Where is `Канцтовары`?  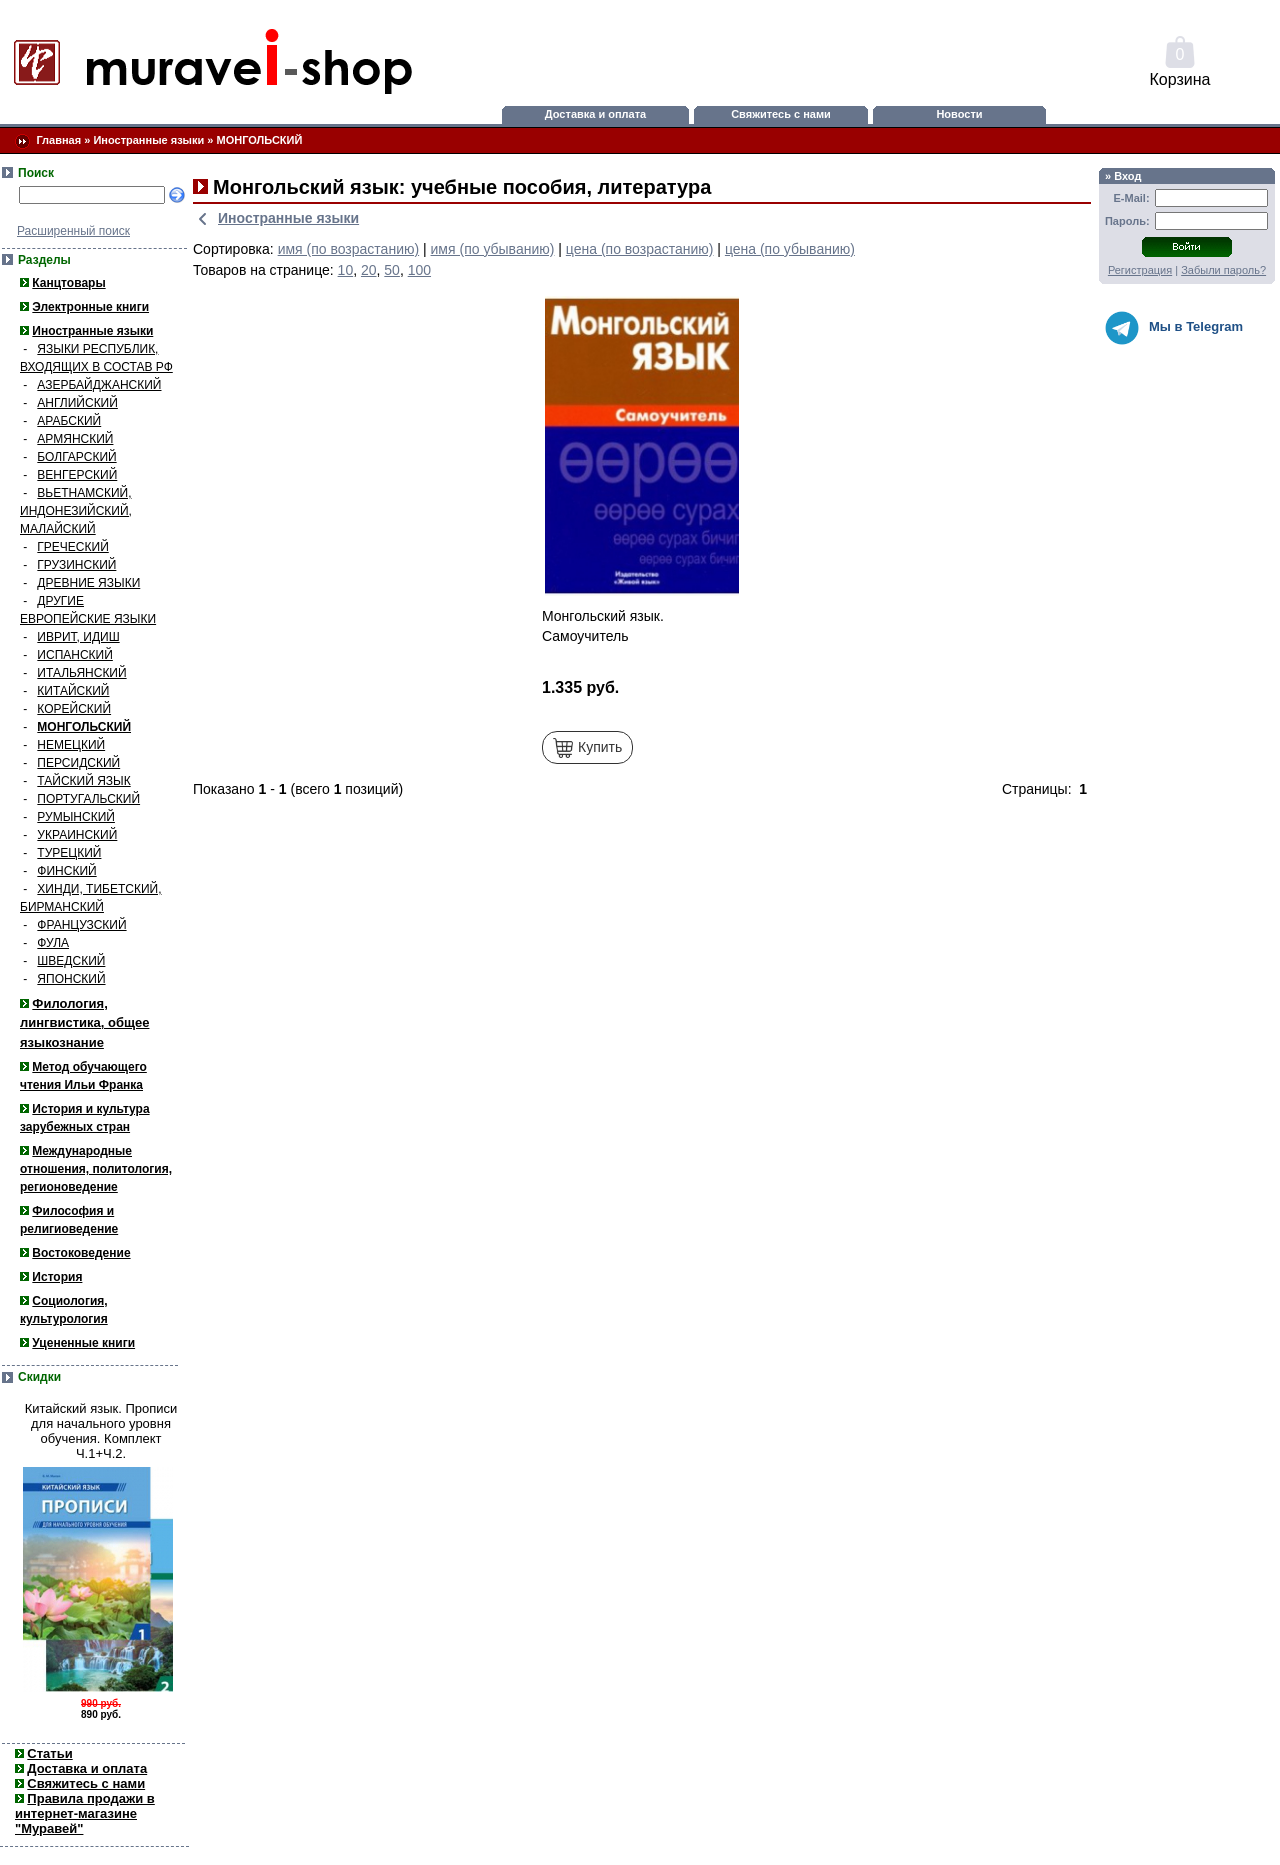 Канцтовары is located at coordinates (68, 283).